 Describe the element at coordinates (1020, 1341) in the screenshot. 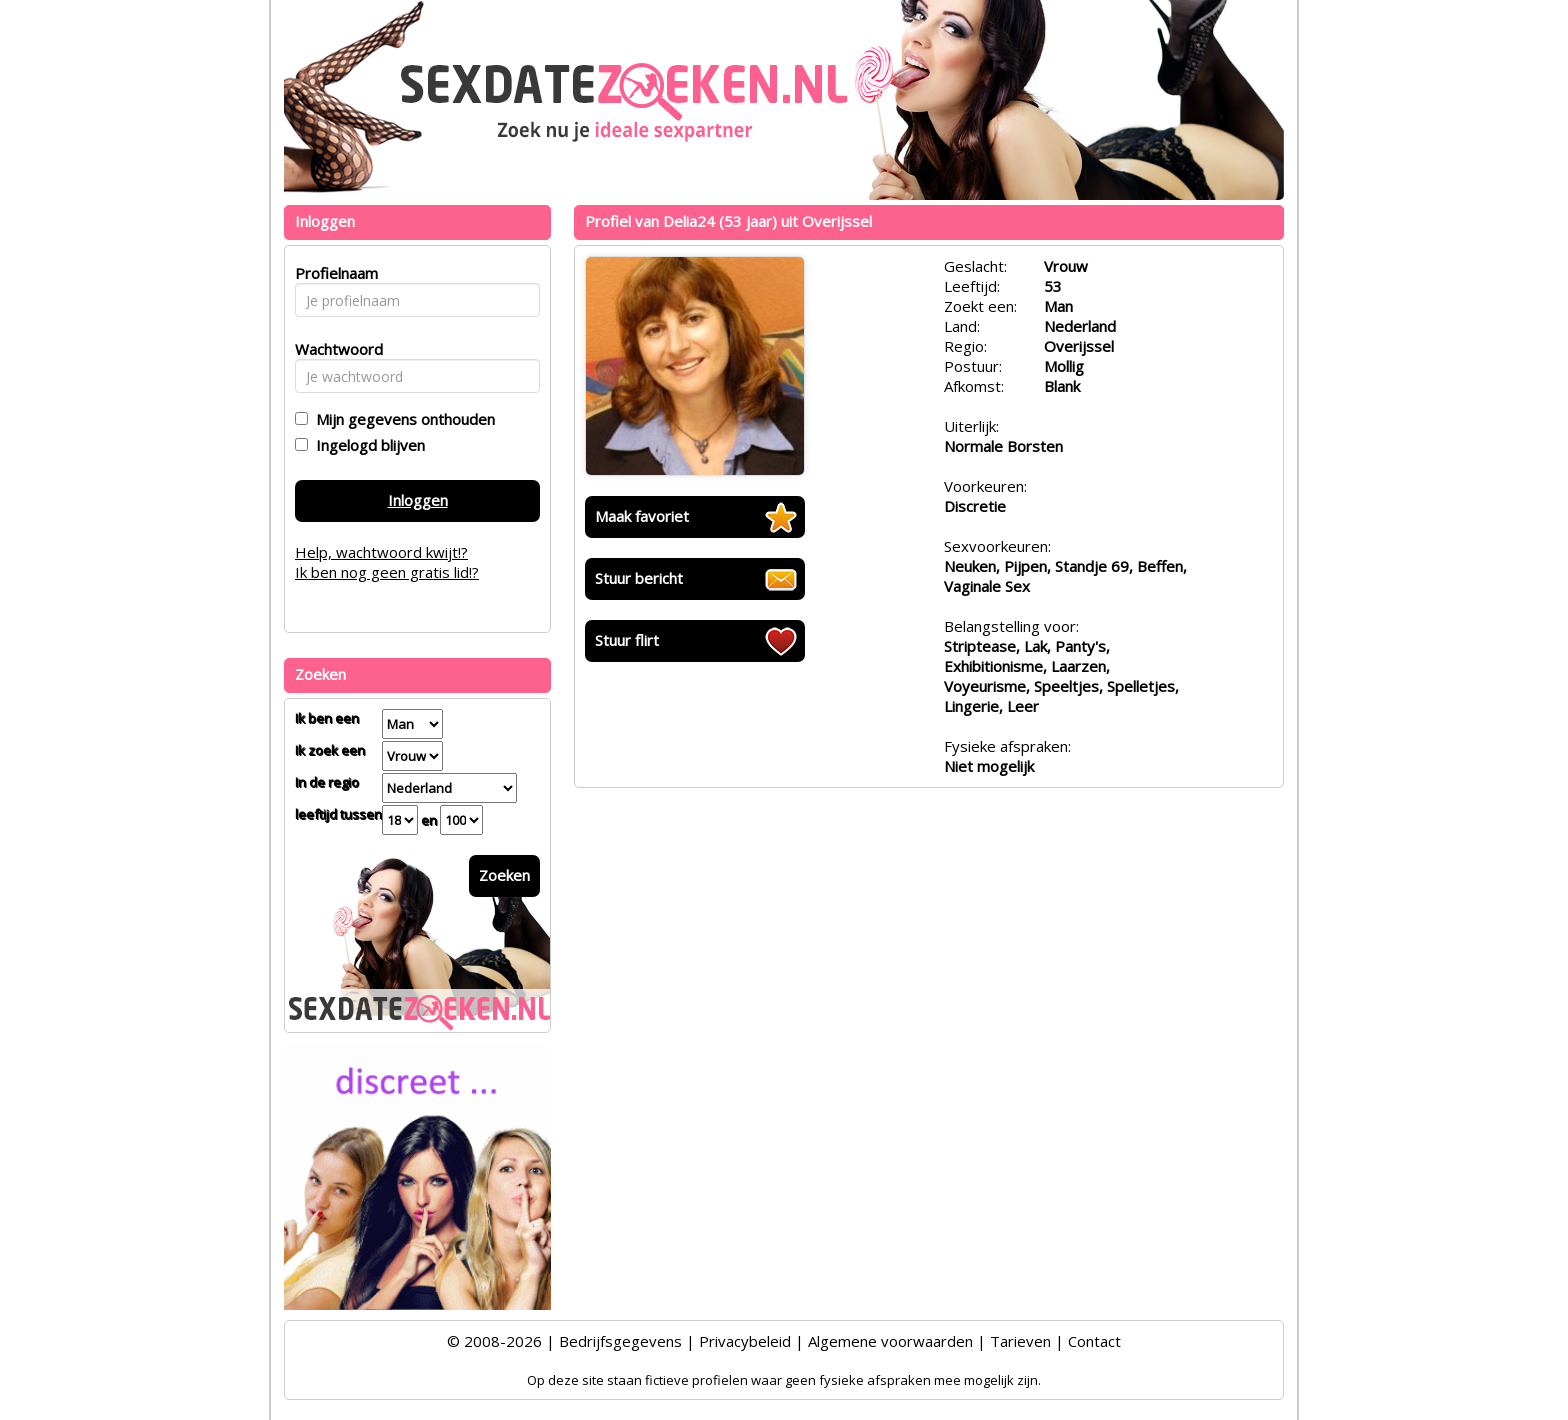

I see `Tarieven` at that location.